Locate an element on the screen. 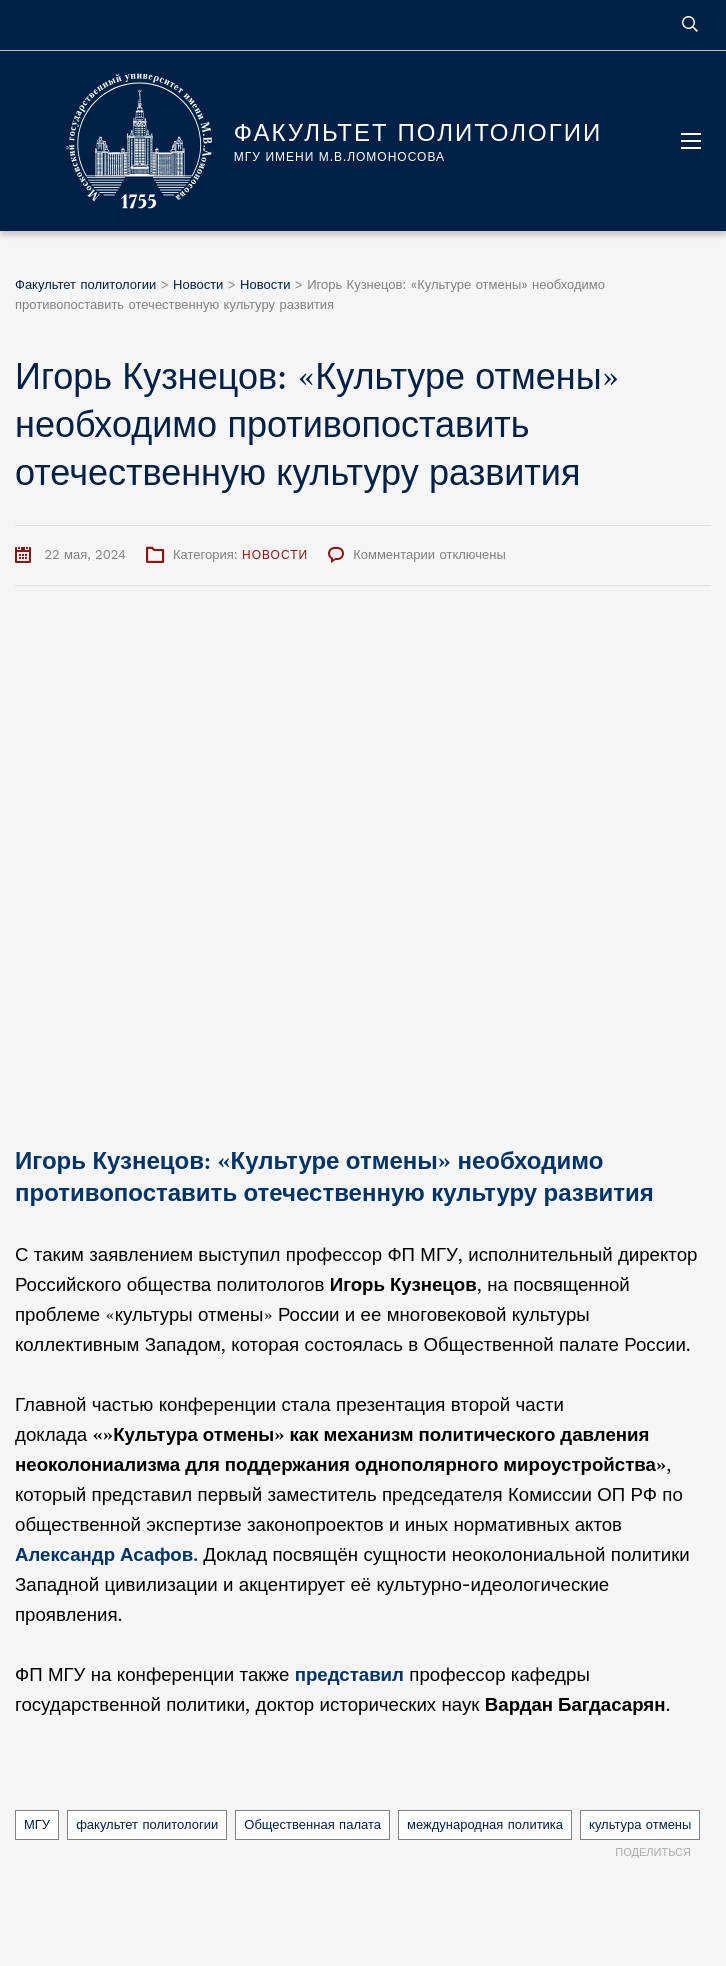 The width and height of the screenshot is (726, 1966). культура отмены is located at coordinates (640, 1824).